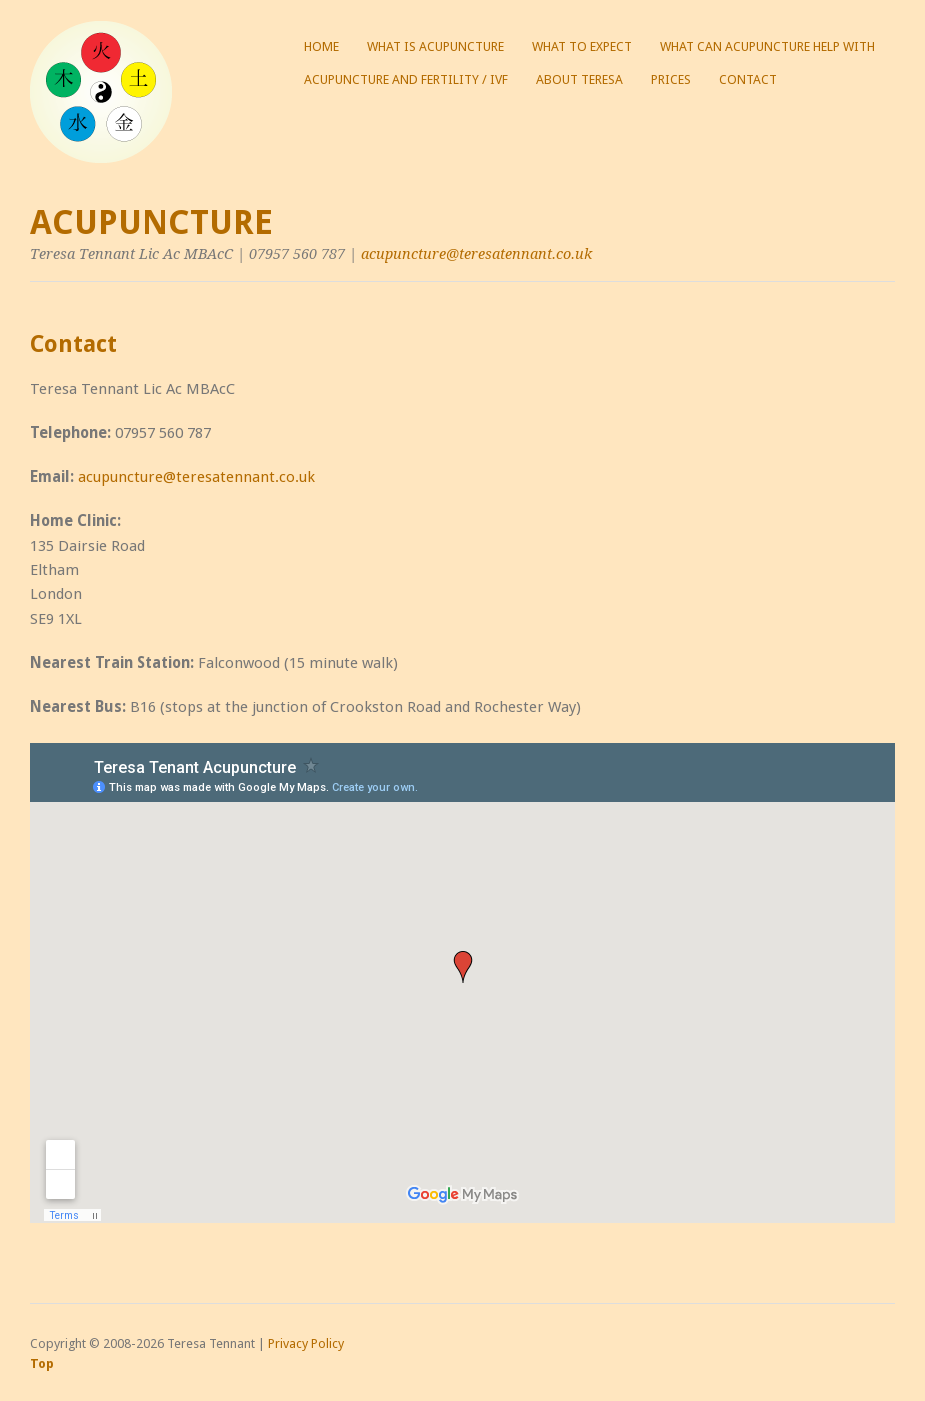 The height and width of the screenshot is (1401, 925). Describe the element at coordinates (435, 46) in the screenshot. I see `What is acupuncture` at that location.